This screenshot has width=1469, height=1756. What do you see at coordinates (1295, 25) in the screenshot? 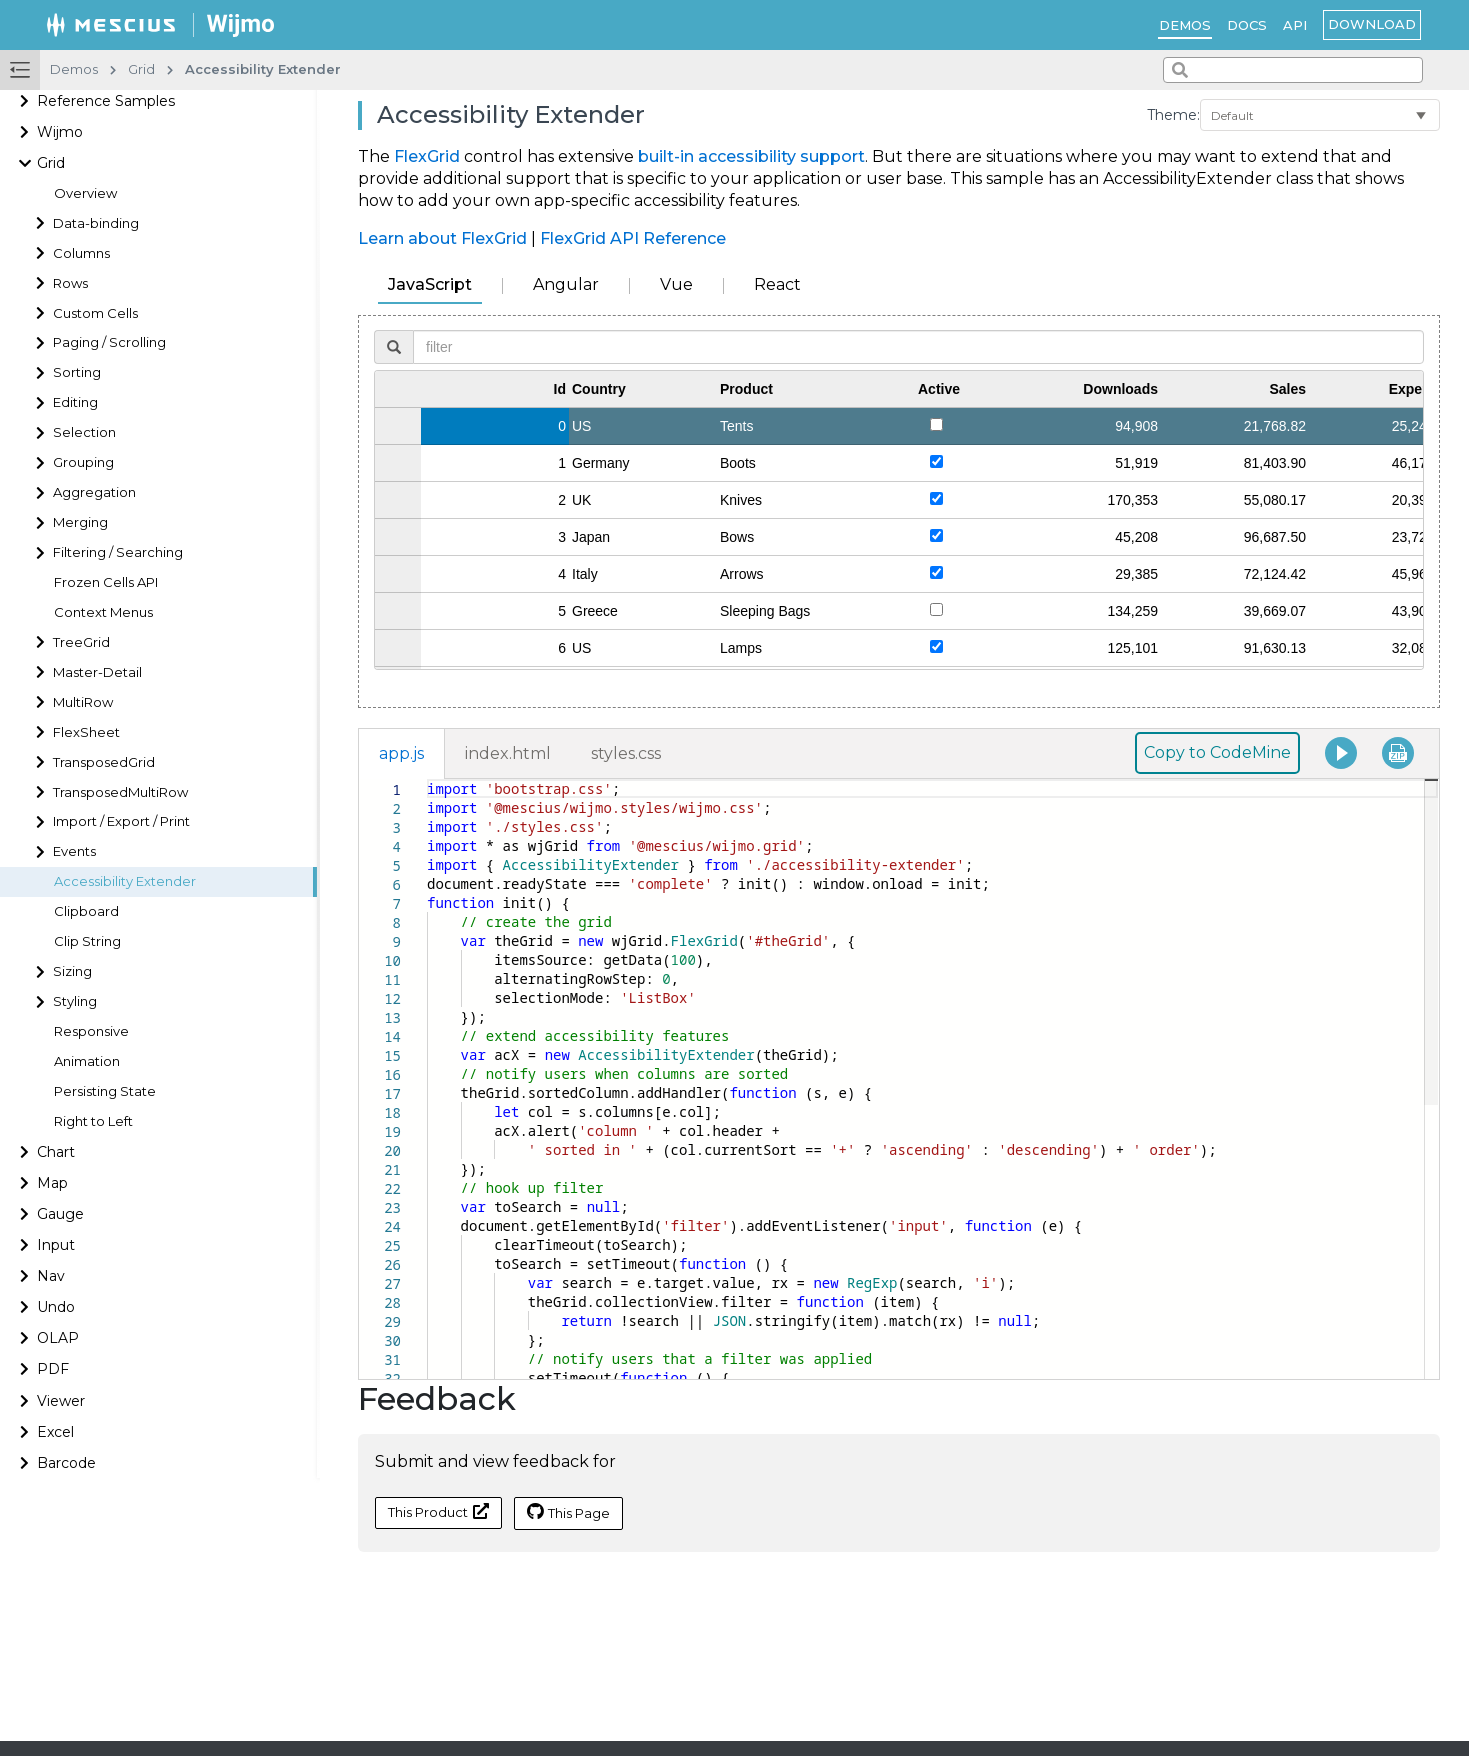
I see `API` at bounding box center [1295, 25].